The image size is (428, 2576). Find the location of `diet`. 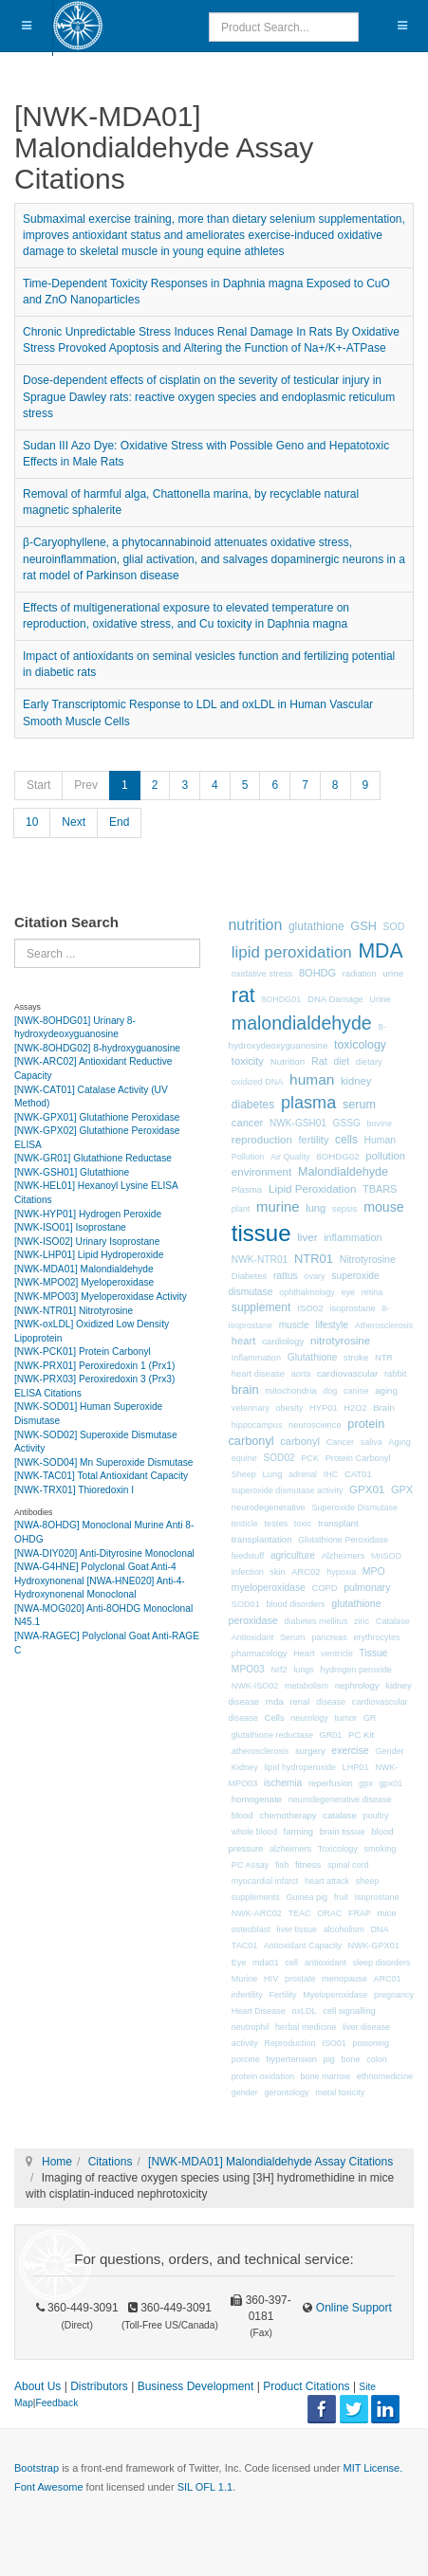

diet is located at coordinates (341, 1061).